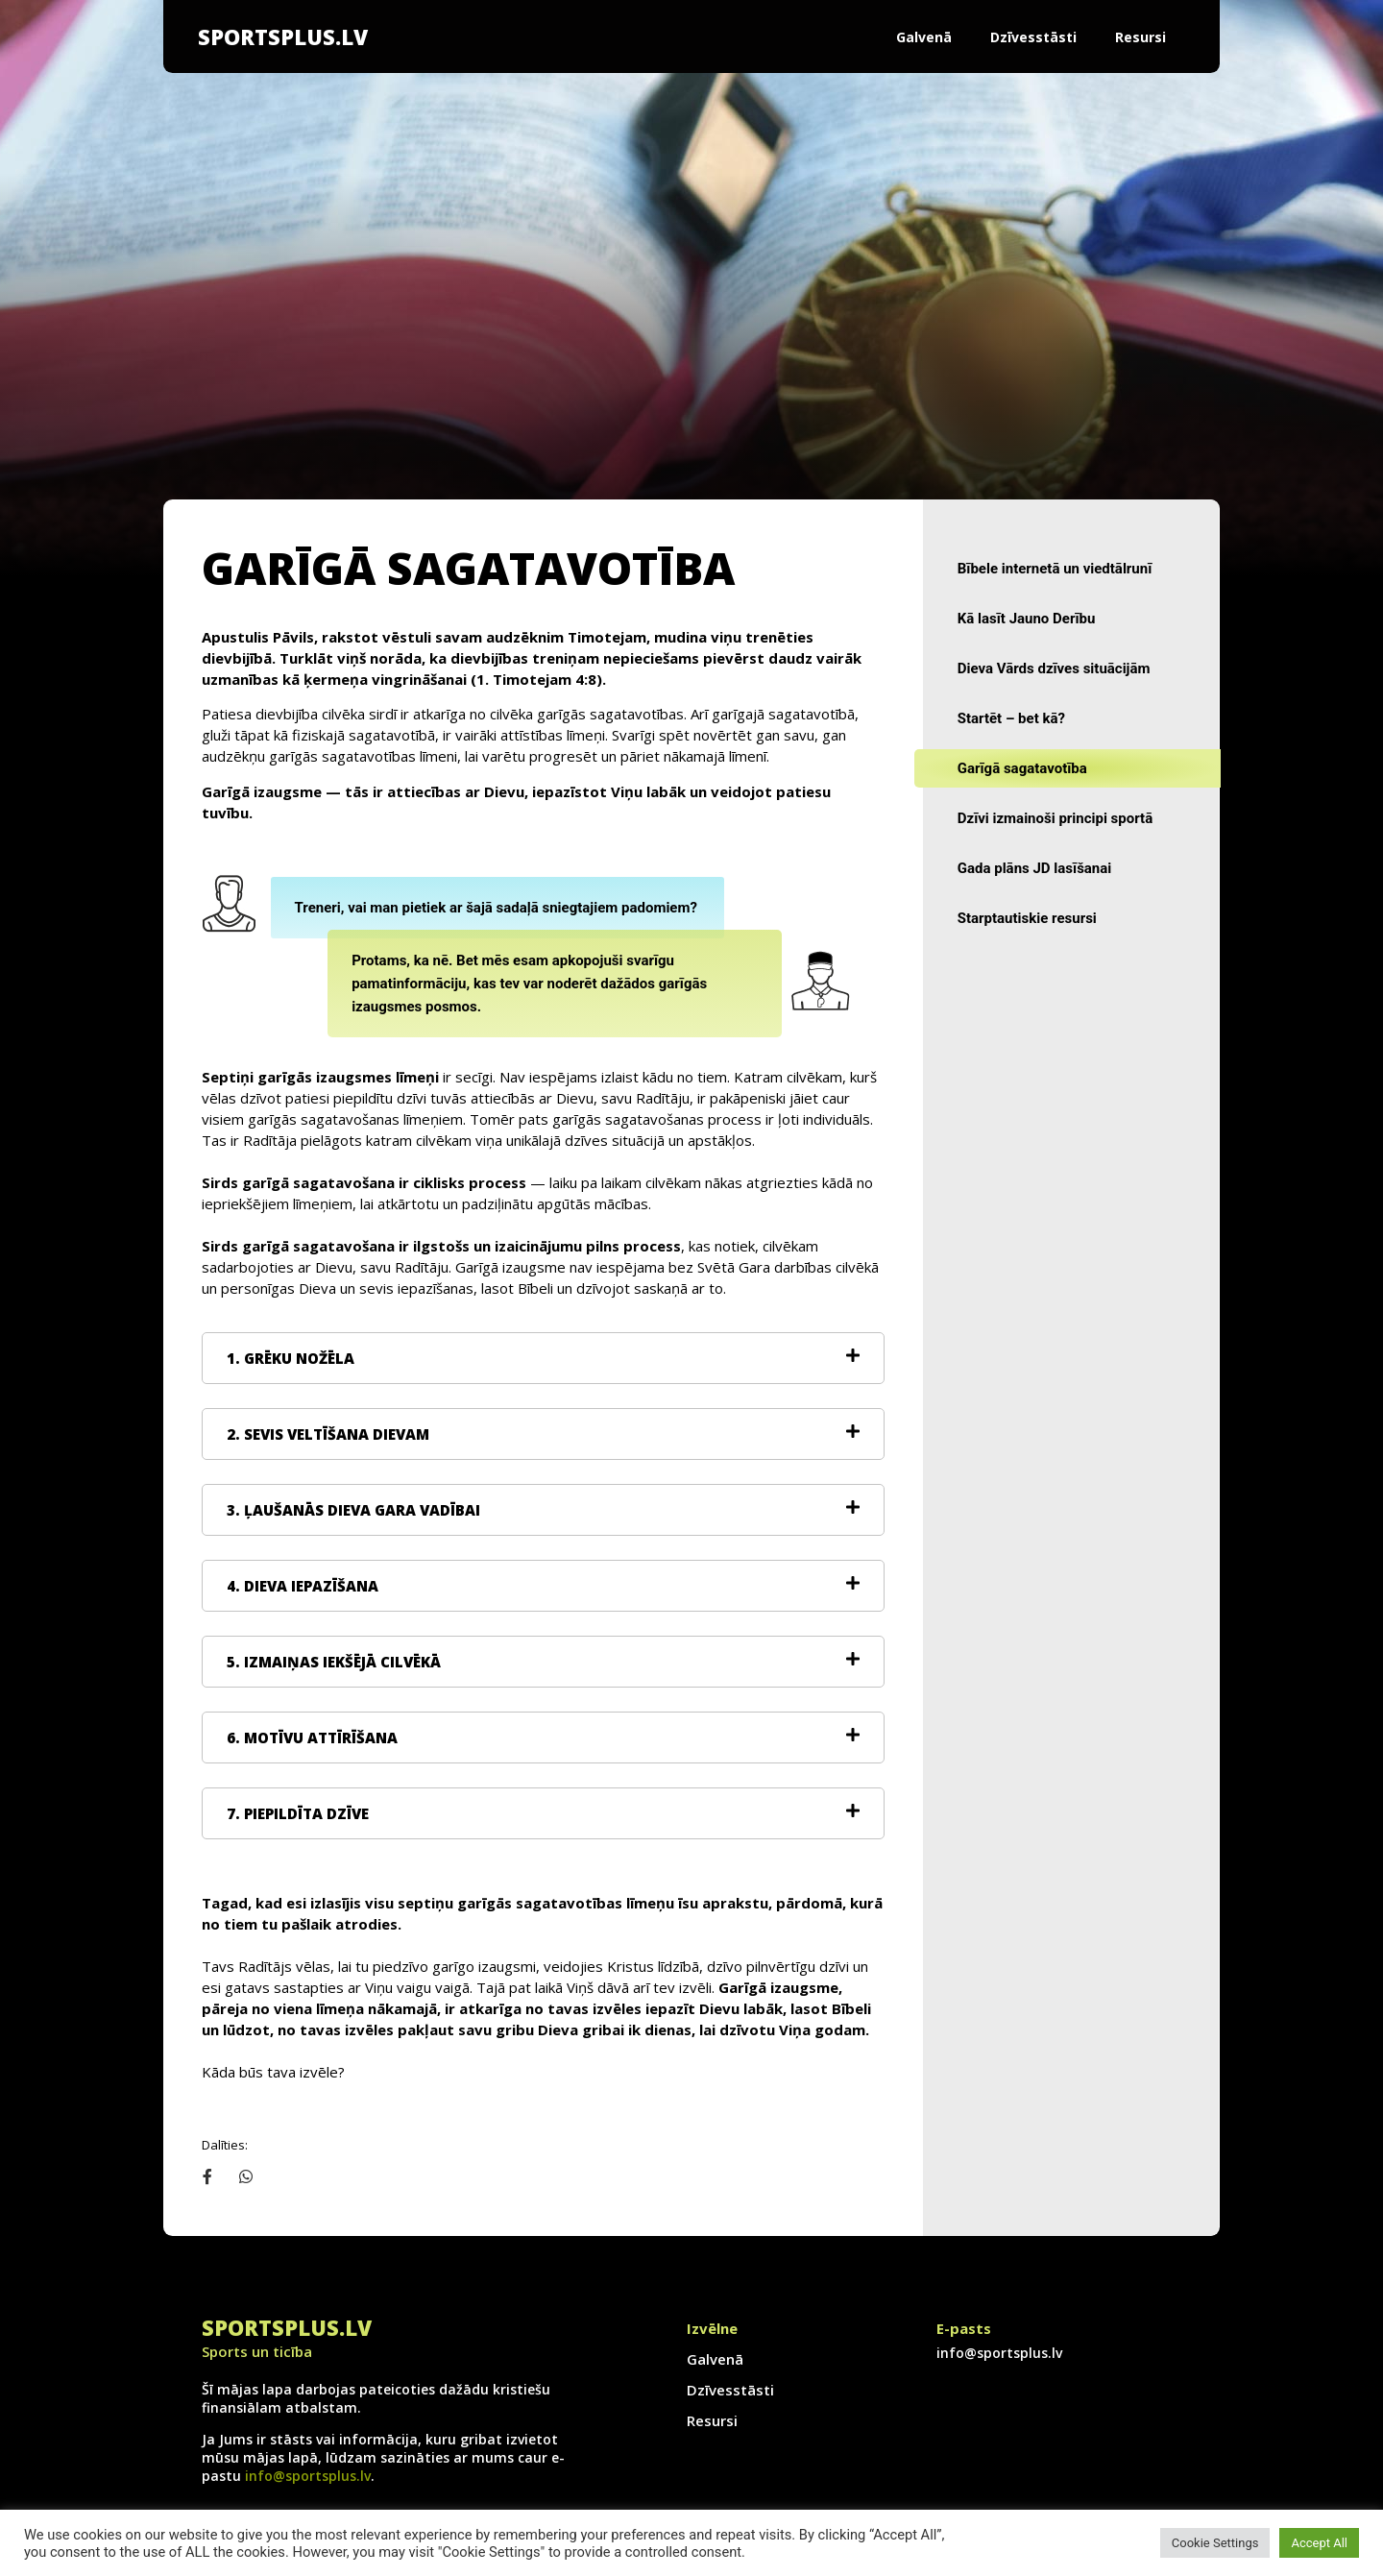  What do you see at coordinates (308, 2476) in the screenshot?
I see `info@sportsplus.lv` at bounding box center [308, 2476].